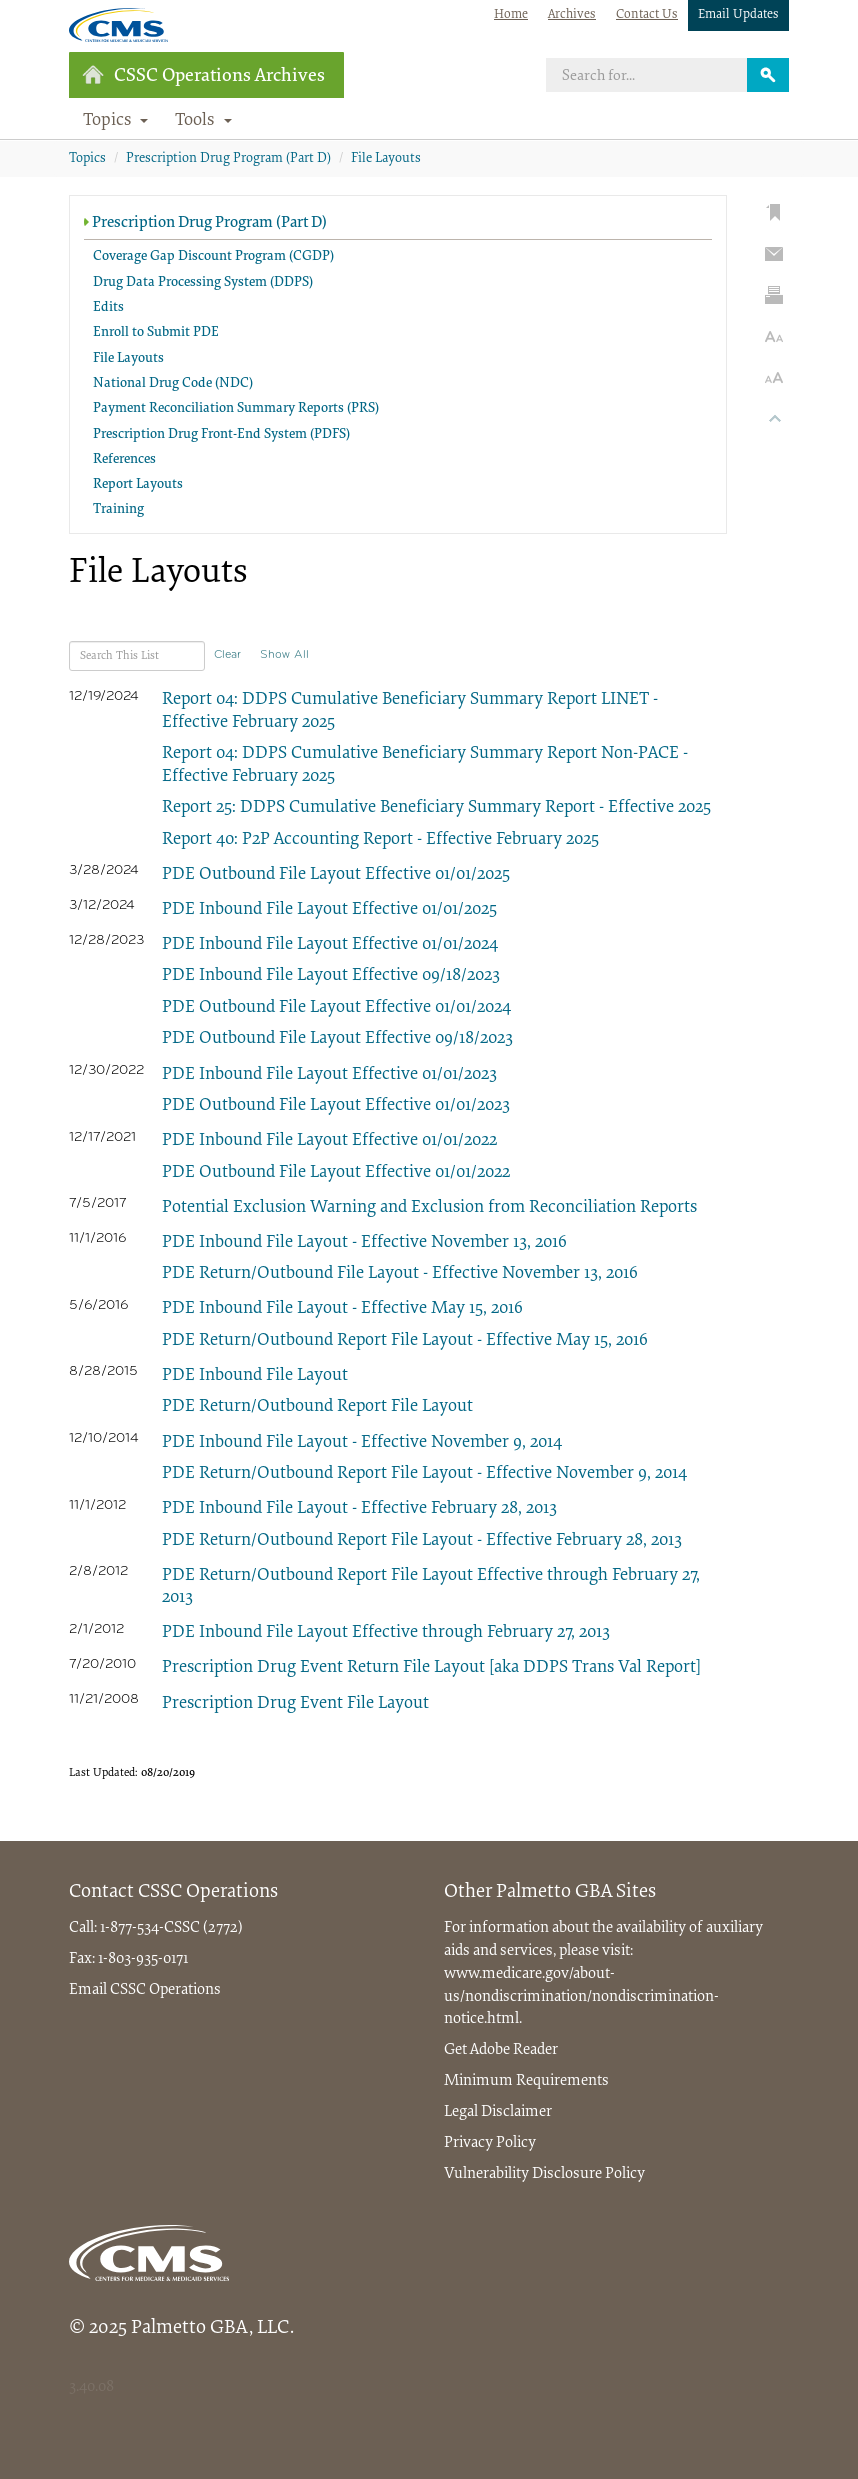 The width and height of the screenshot is (858, 2479). What do you see at coordinates (284, 655) in the screenshot?
I see `Show All` at bounding box center [284, 655].